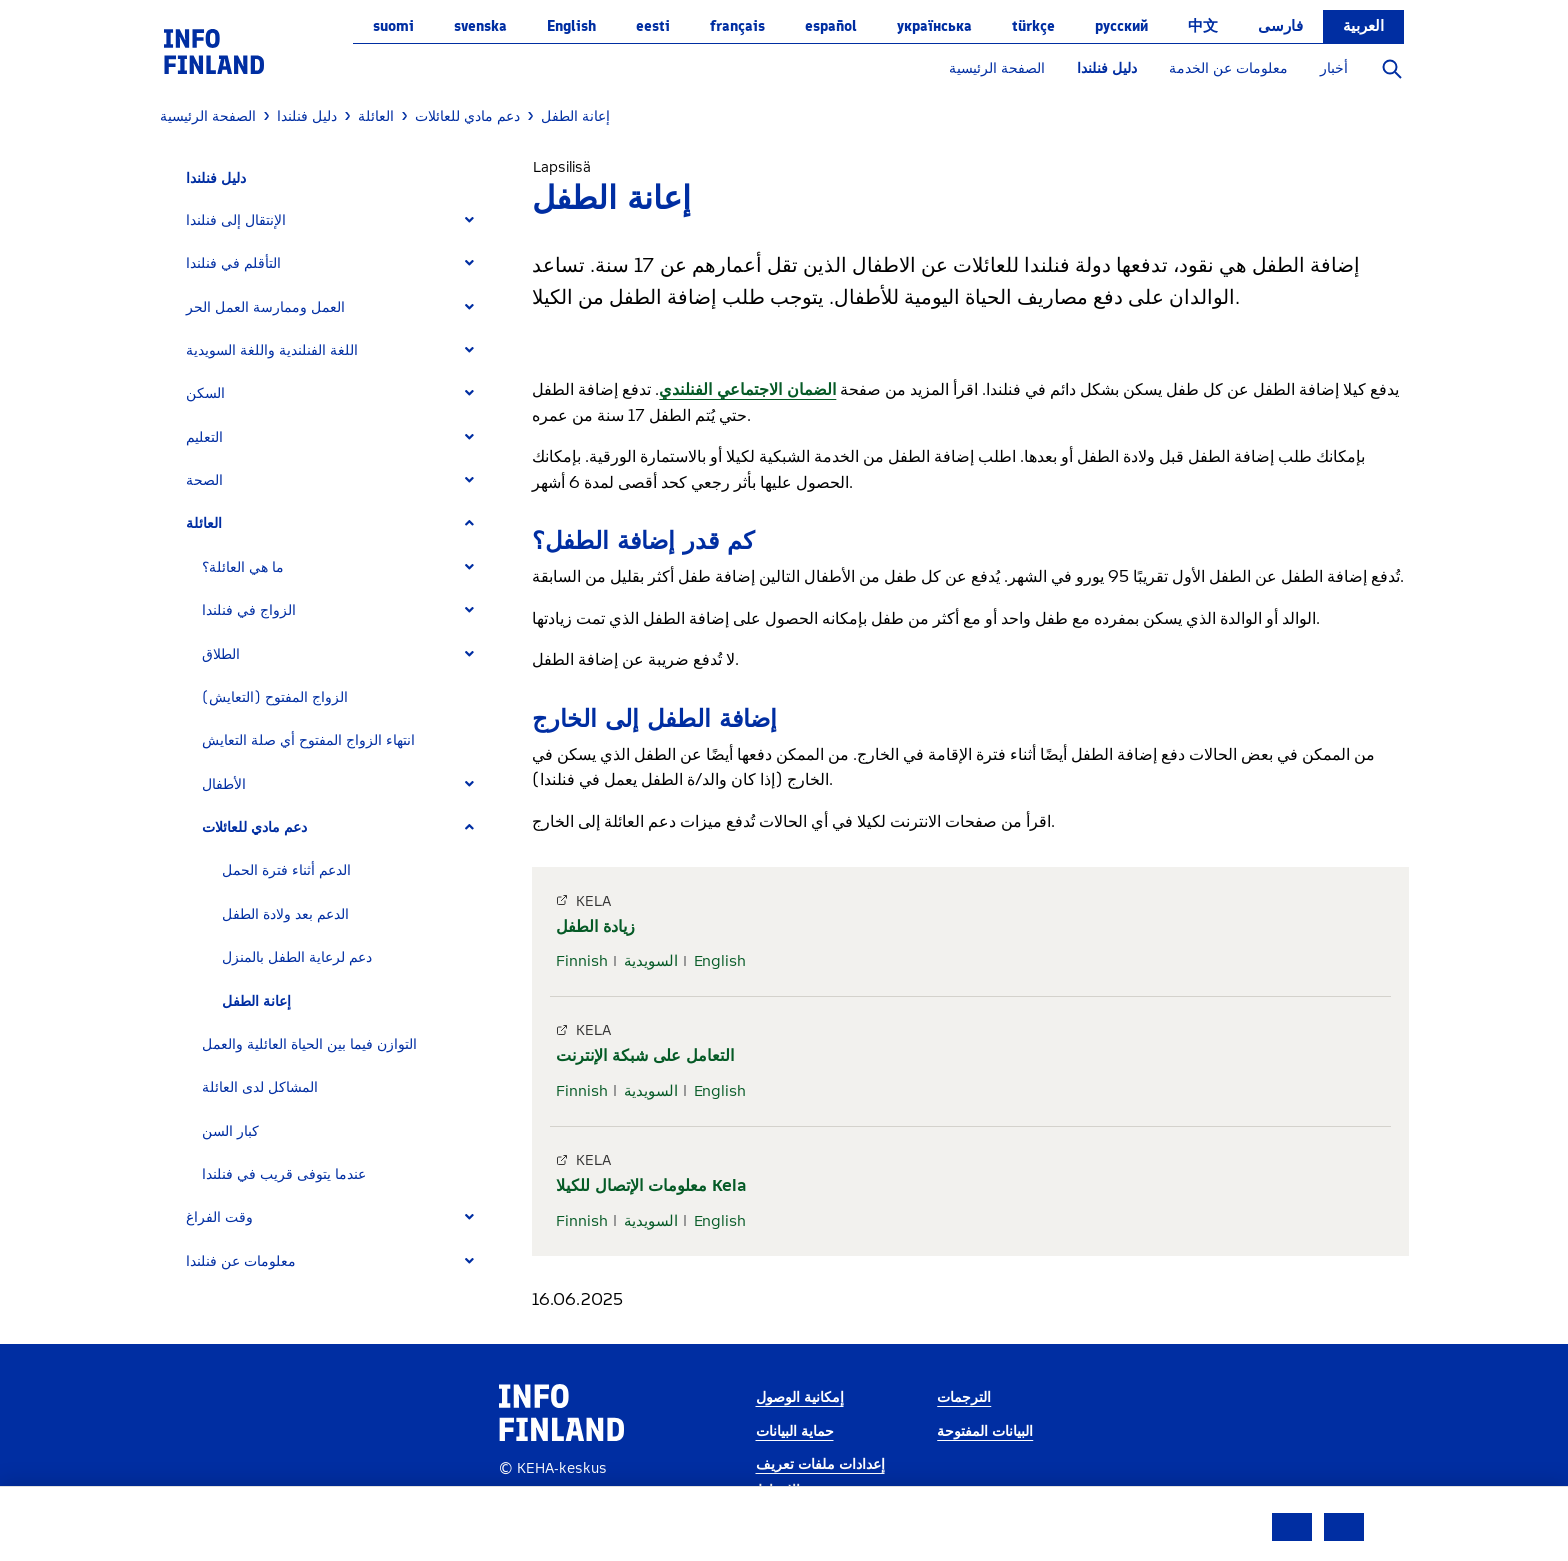  I want to click on دعم مادي للعائلات, so click(254, 827).